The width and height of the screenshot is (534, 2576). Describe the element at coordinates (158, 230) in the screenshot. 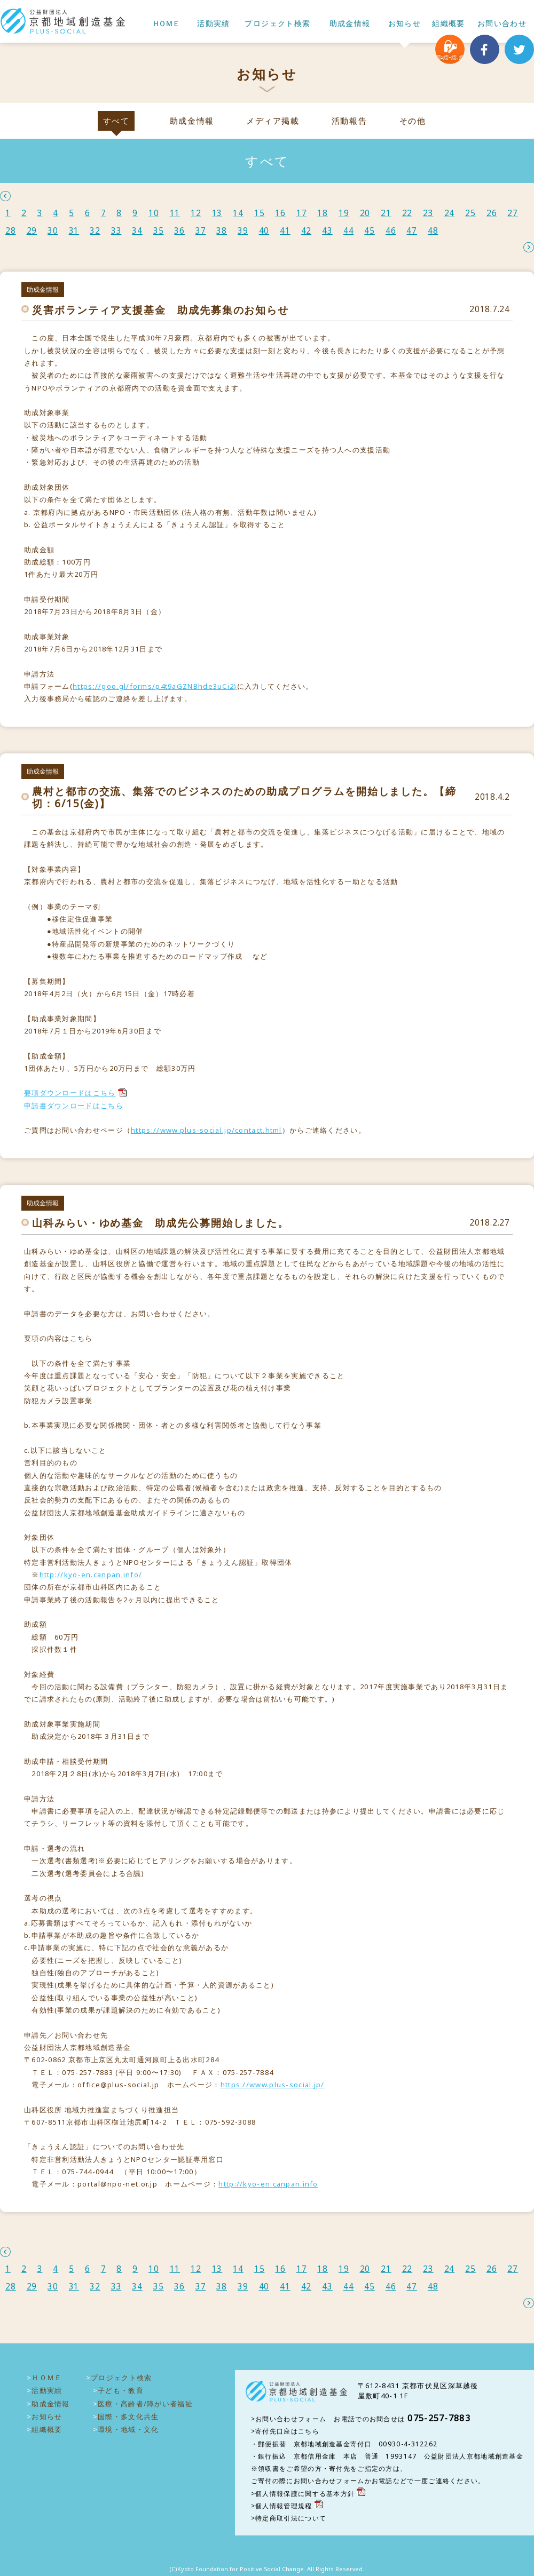

I see `35` at that location.